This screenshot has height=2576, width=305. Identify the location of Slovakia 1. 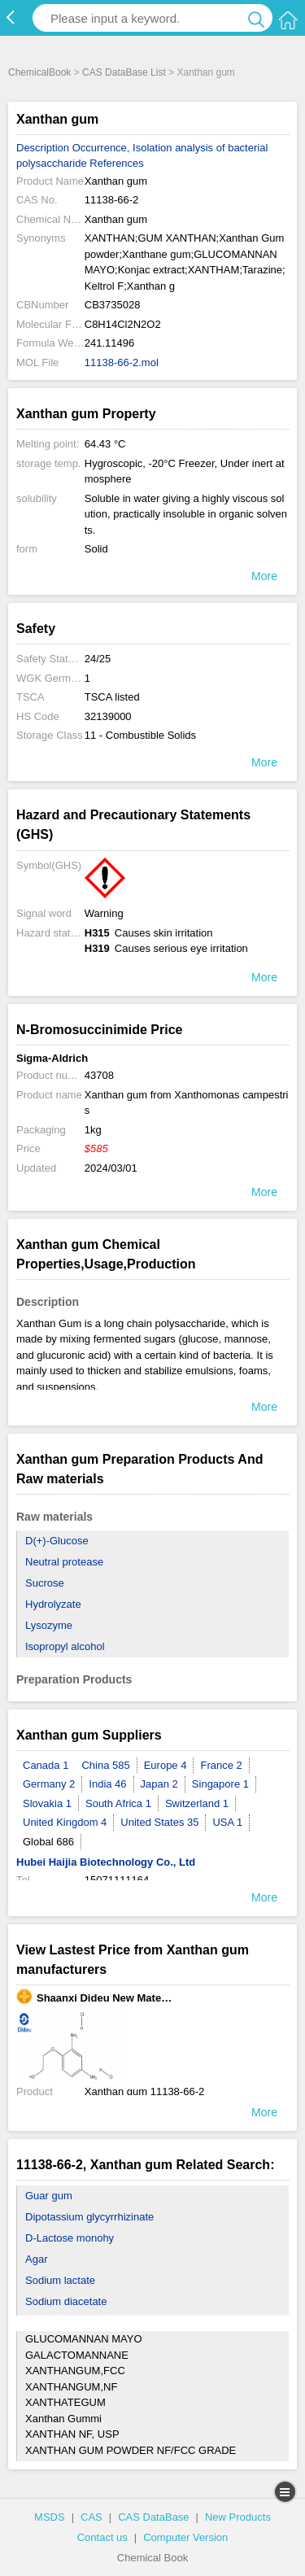
(47, 1803).